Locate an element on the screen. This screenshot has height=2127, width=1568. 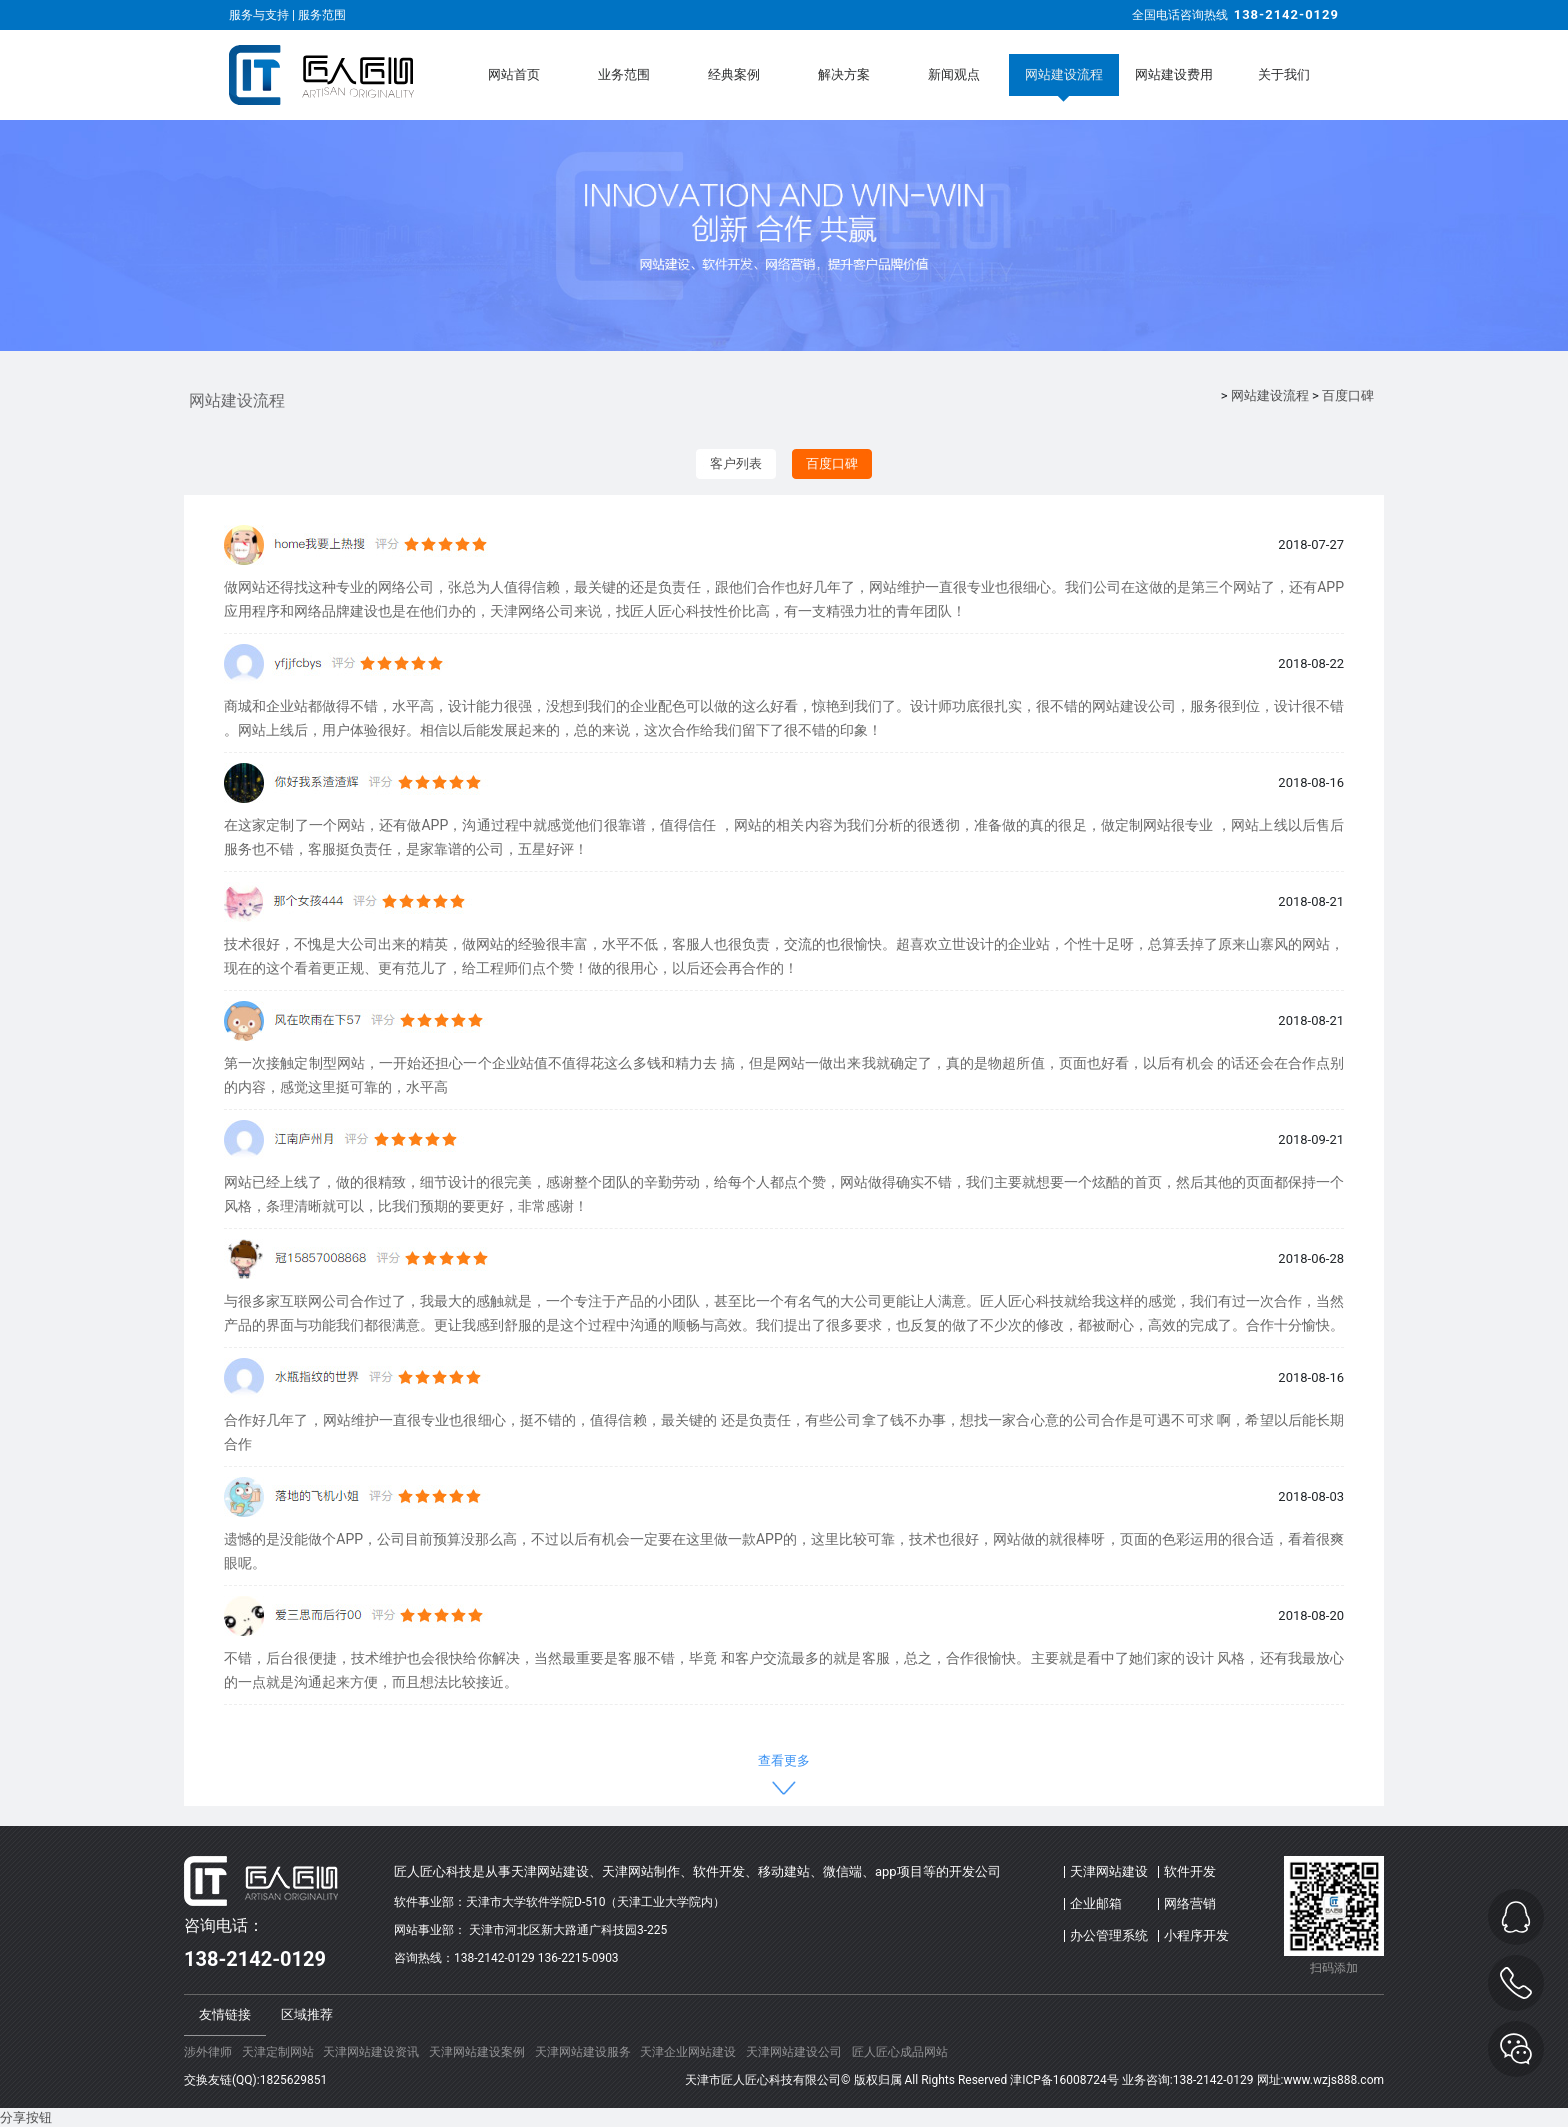
天津网站建设案例 is located at coordinates (477, 2052).